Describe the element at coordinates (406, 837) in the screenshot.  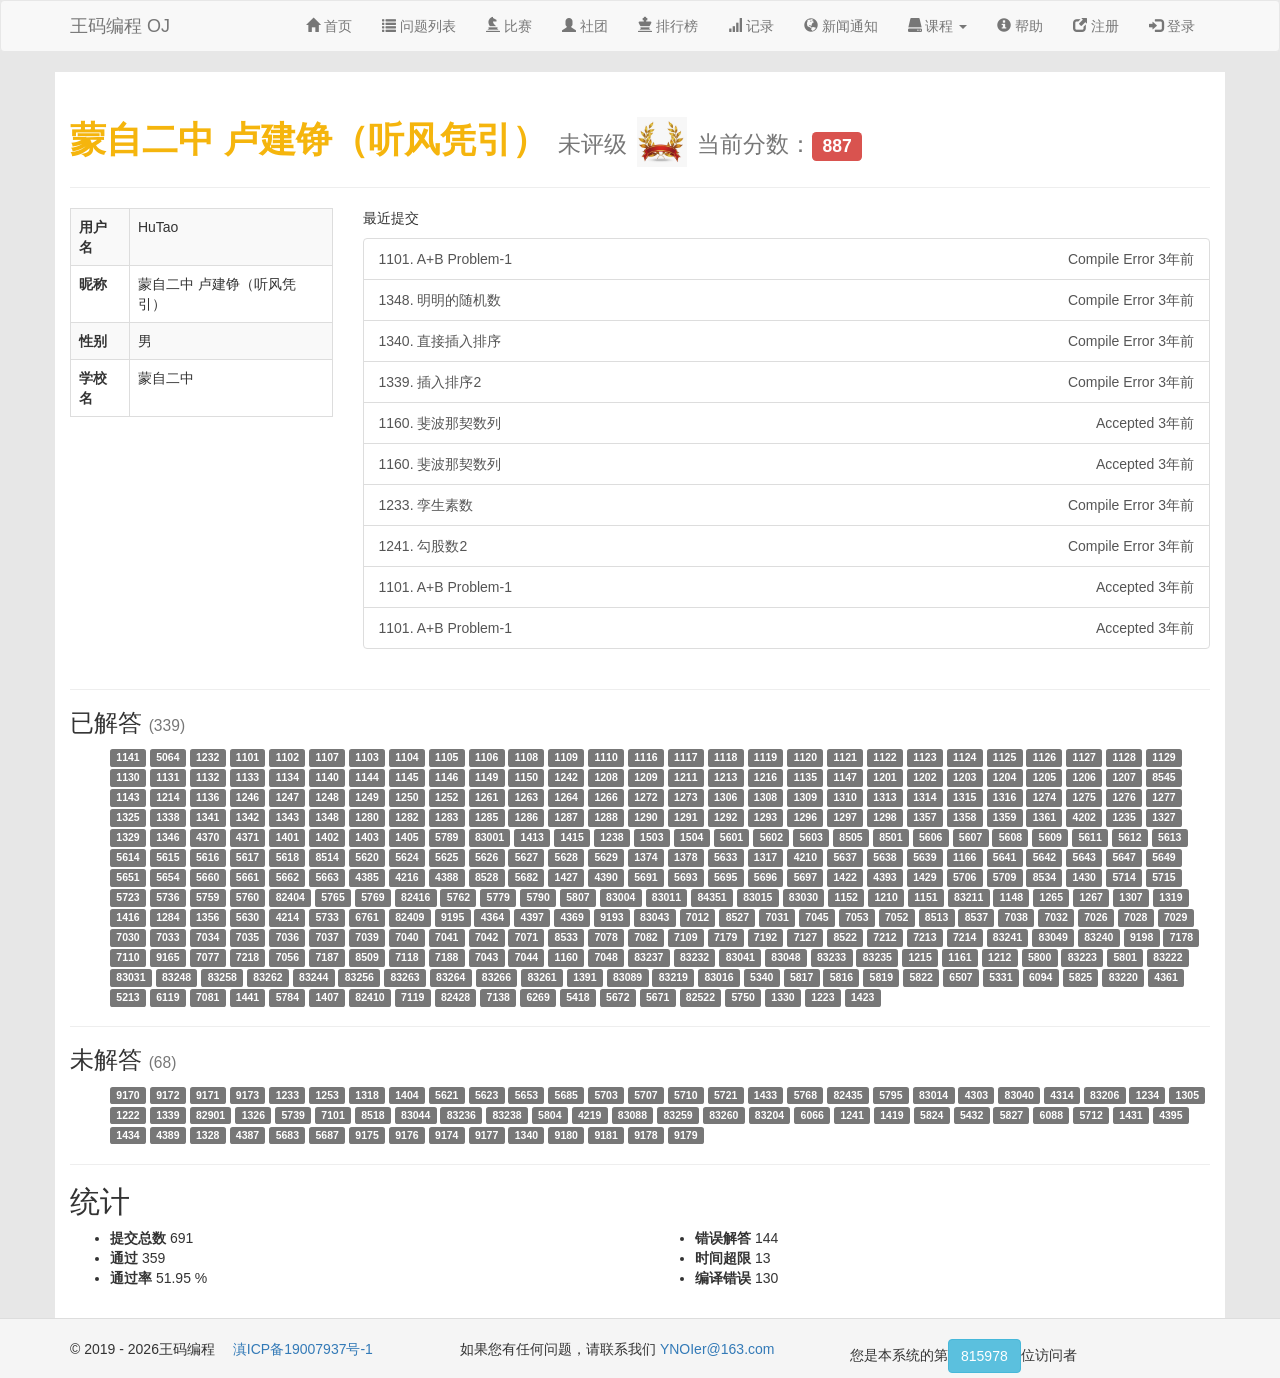
I see `1405` at that location.